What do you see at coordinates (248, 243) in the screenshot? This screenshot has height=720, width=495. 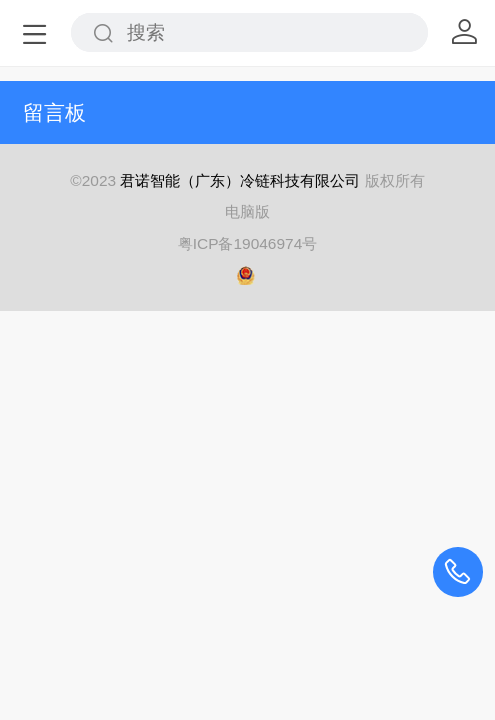 I see `粤ICP备19046974号` at bounding box center [248, 243].